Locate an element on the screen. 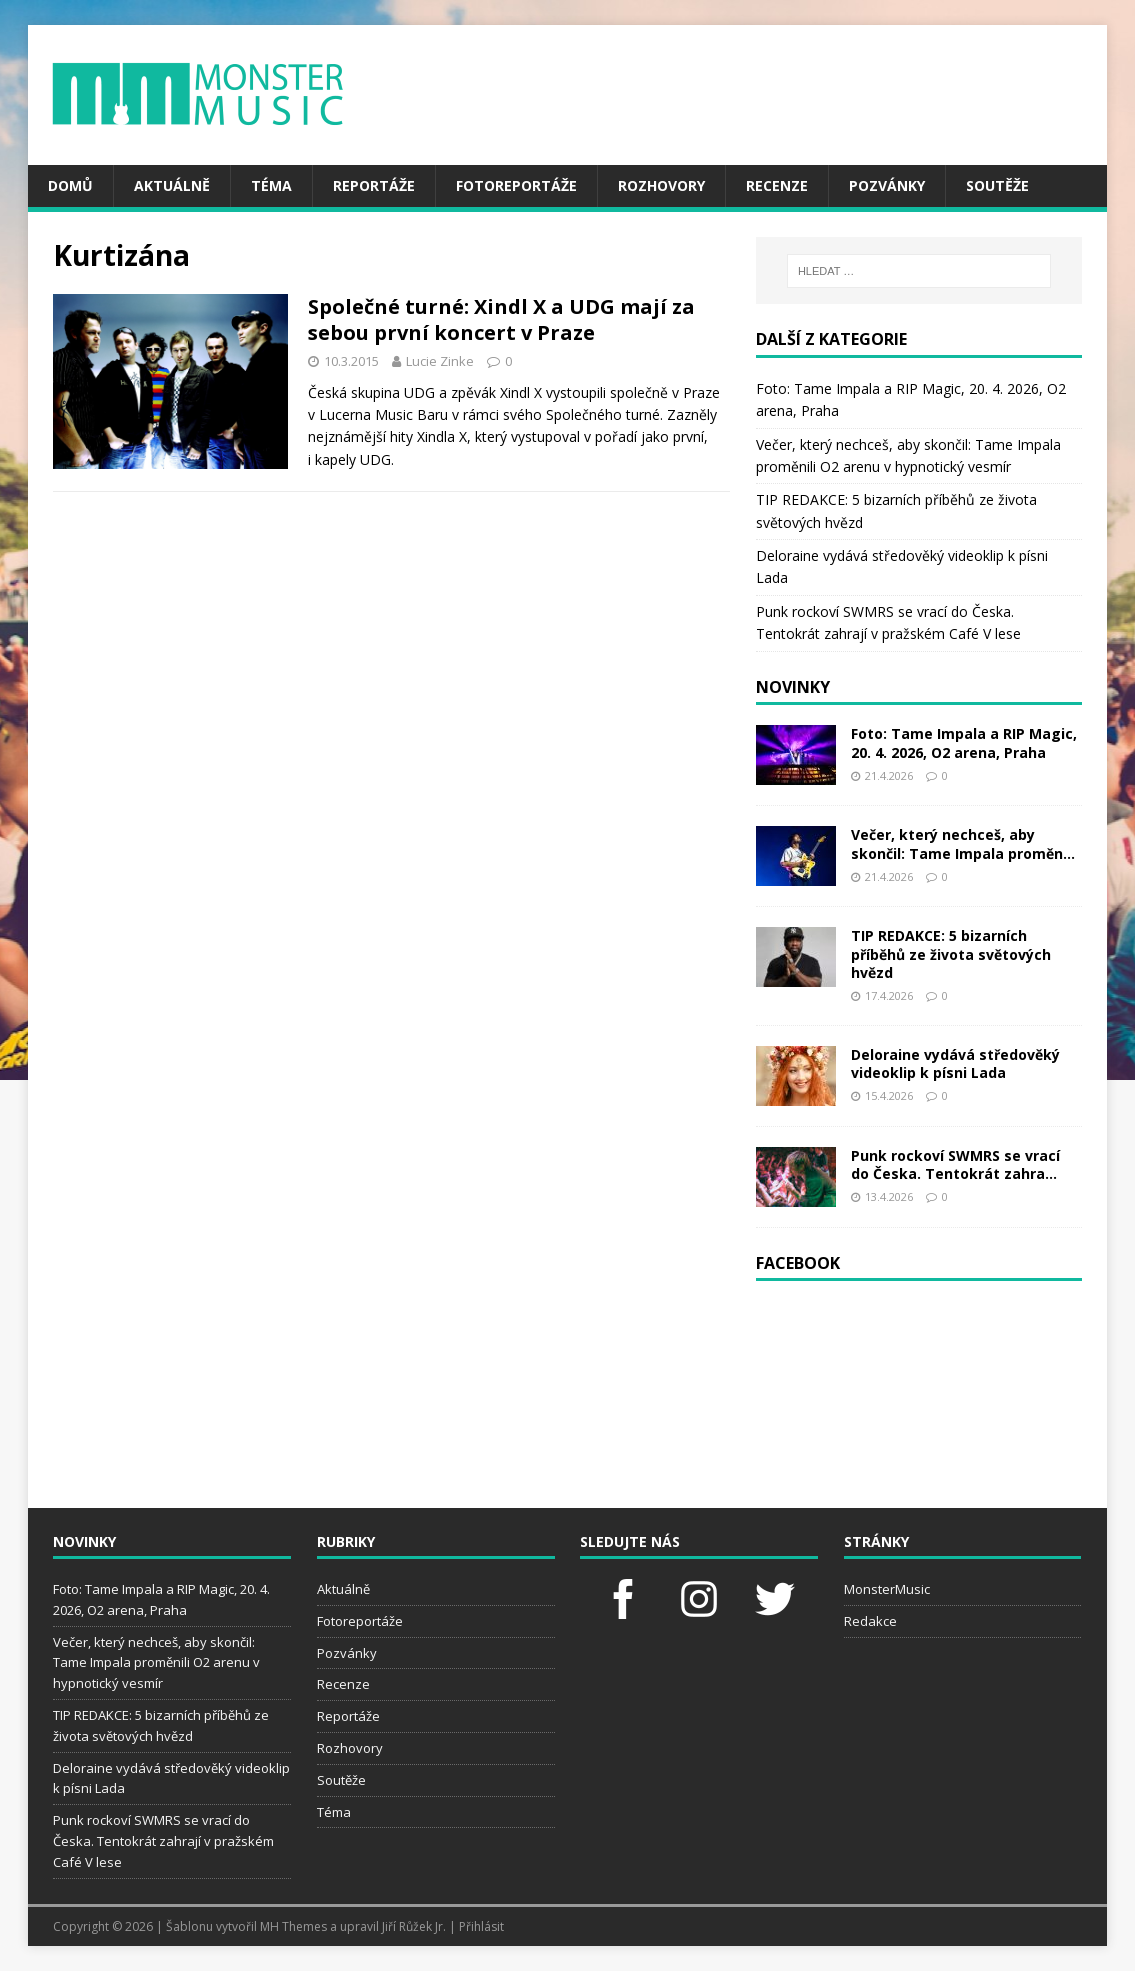 This screenshot has width=1135, height=1971. Redakce is located at coordinates (870, 1621).